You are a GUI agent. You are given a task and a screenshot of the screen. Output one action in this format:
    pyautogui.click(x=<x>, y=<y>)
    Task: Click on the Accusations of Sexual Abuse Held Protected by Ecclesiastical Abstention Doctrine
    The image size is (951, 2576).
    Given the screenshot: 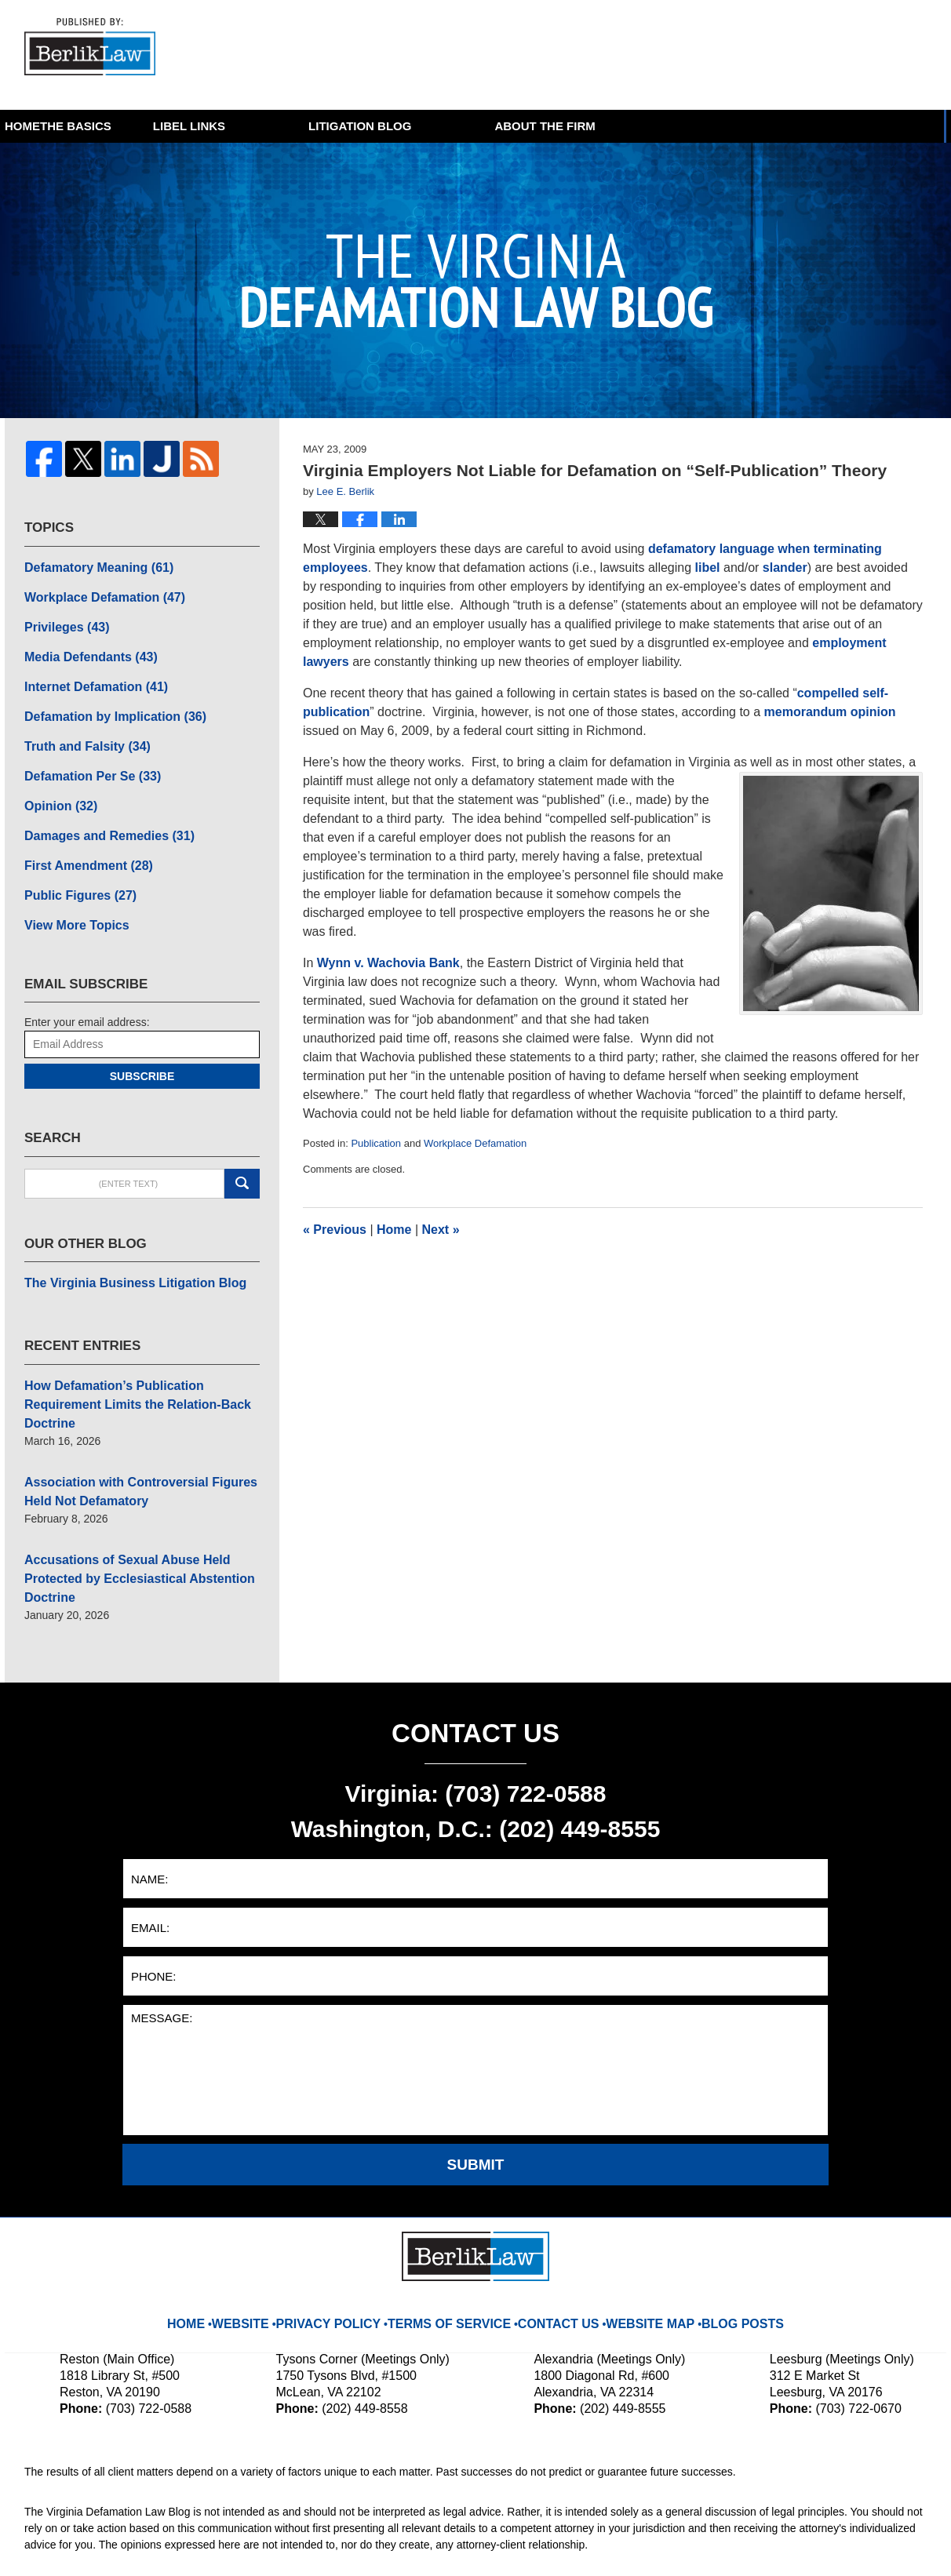 What is the action you would take?
    pyautogui.click(x=141, y=1504)
    